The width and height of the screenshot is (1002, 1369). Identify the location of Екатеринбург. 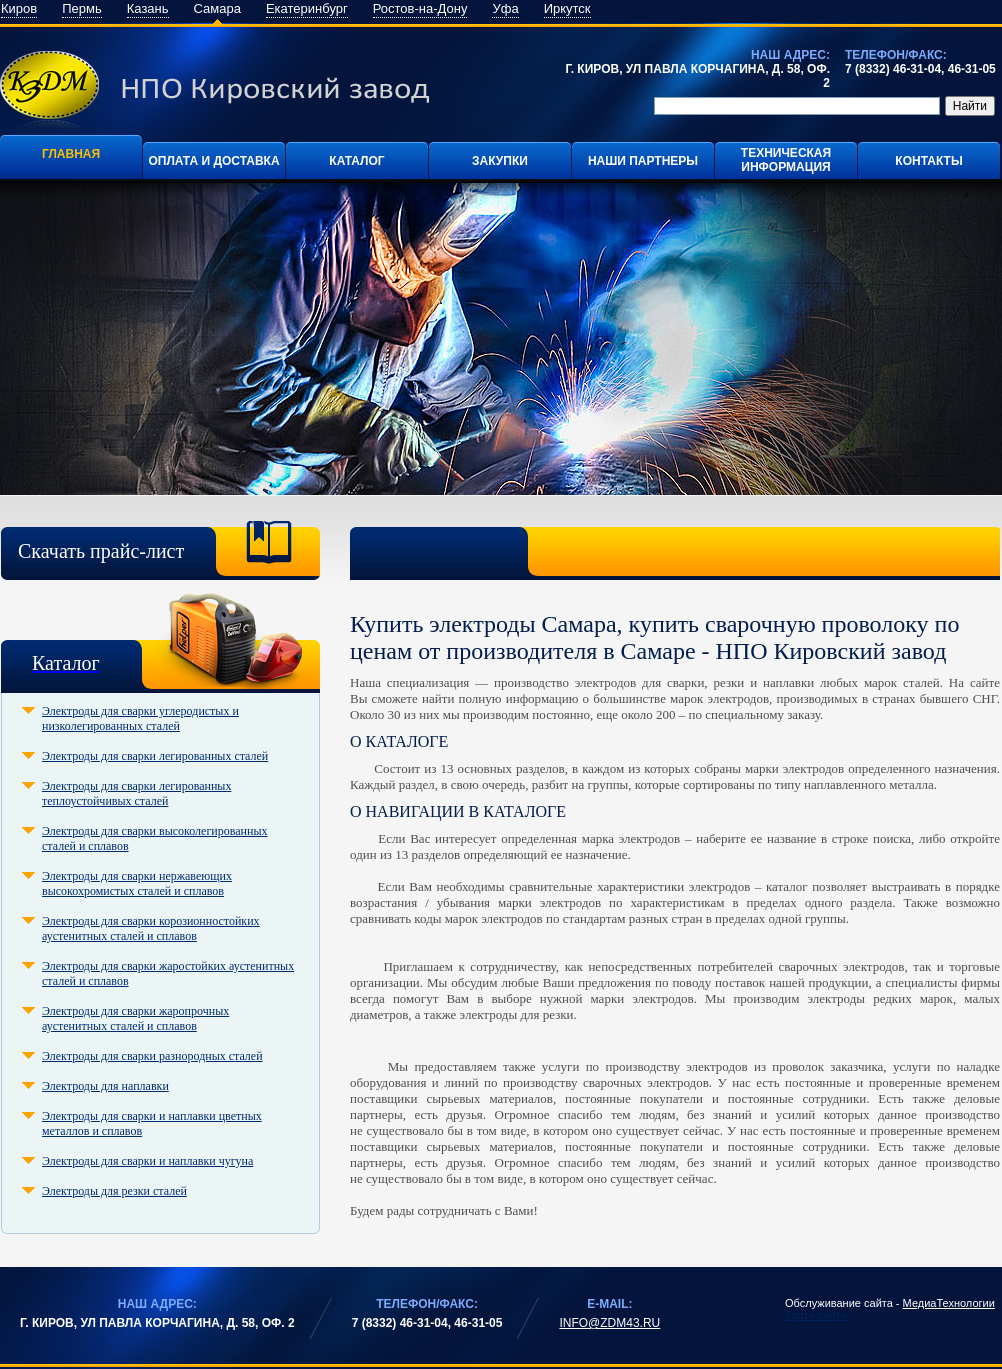
(307, 8).